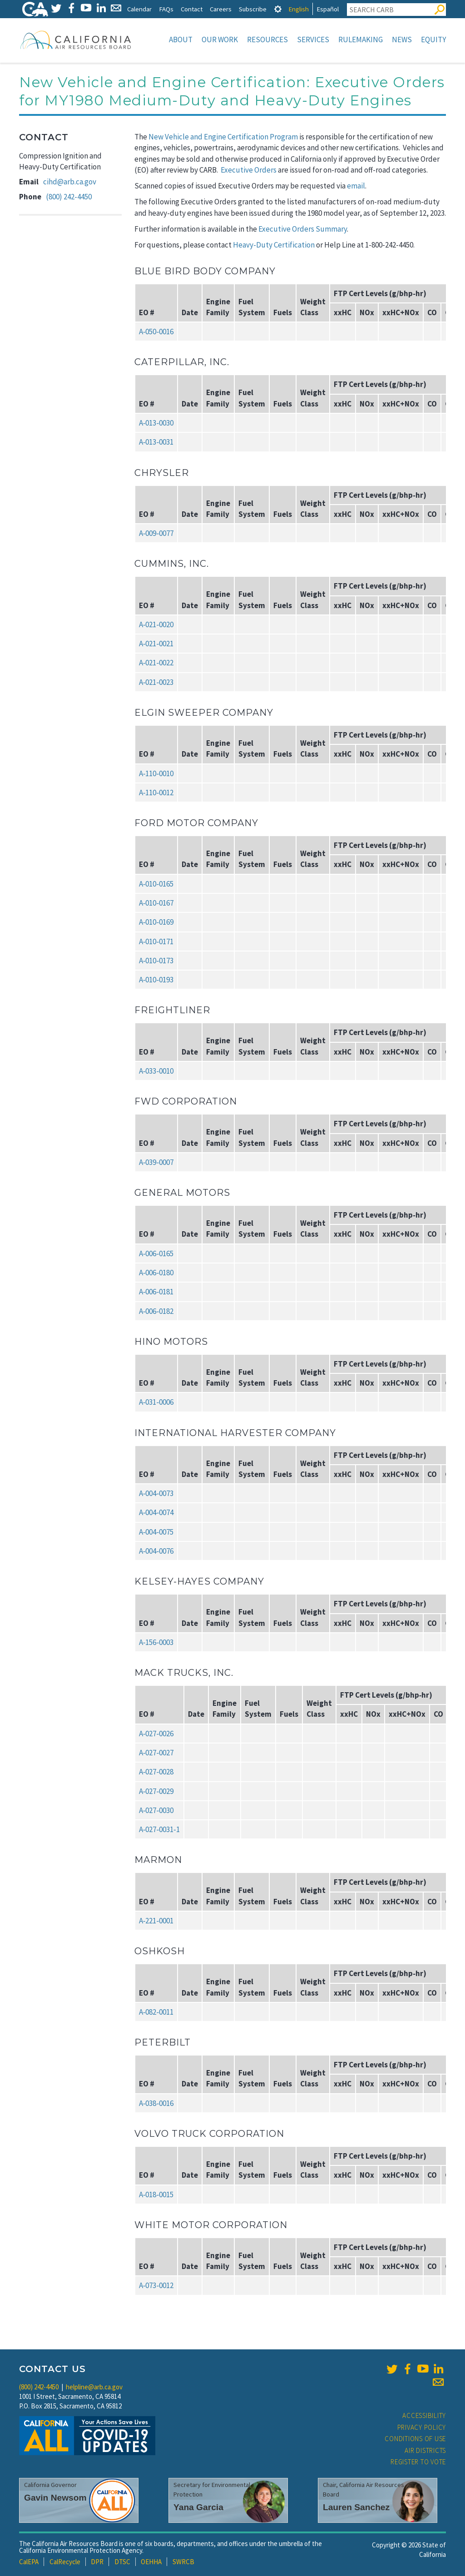 This screenshot has height=2576, width=465. What do you see at coordinates (156, 1532) in the screenshot?
I see `A‑004‑0075` at bounding box center [156, 1532].